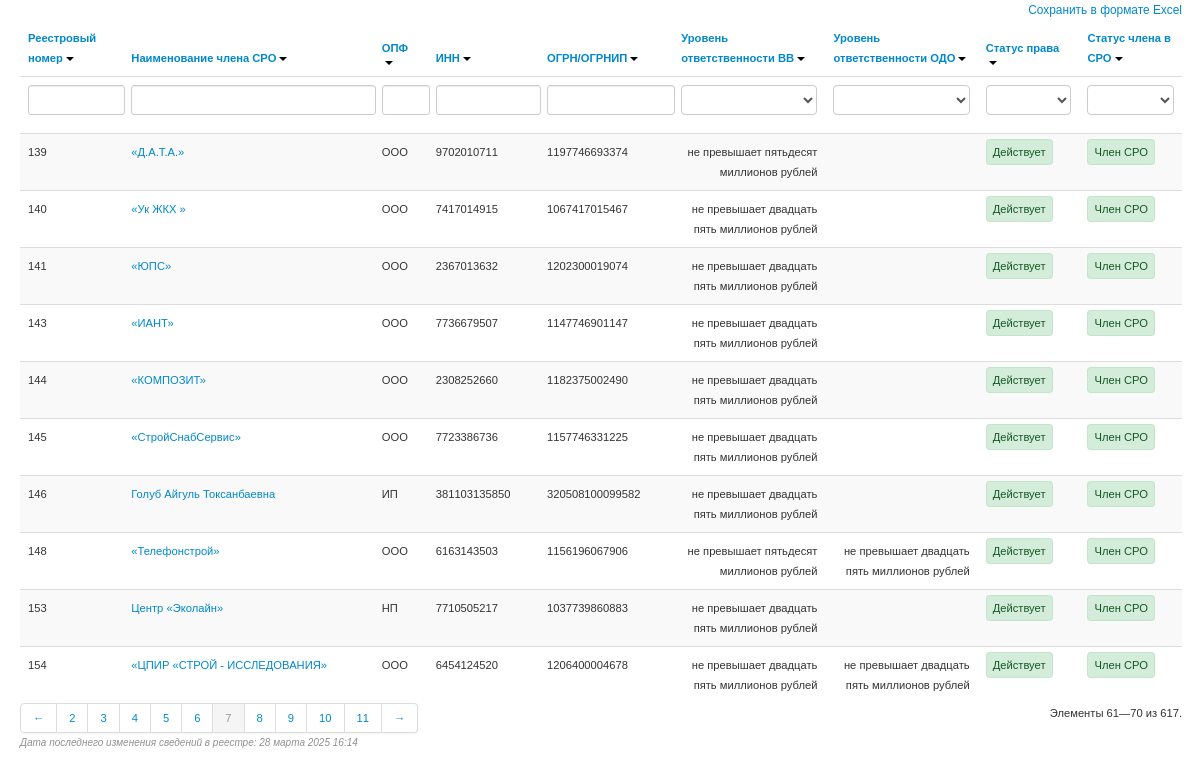 Image resolution: width=1202 pixels, height=773 pixels. I want to click on Голуб Айгуль Токсанбаевна, so click(203, 494).